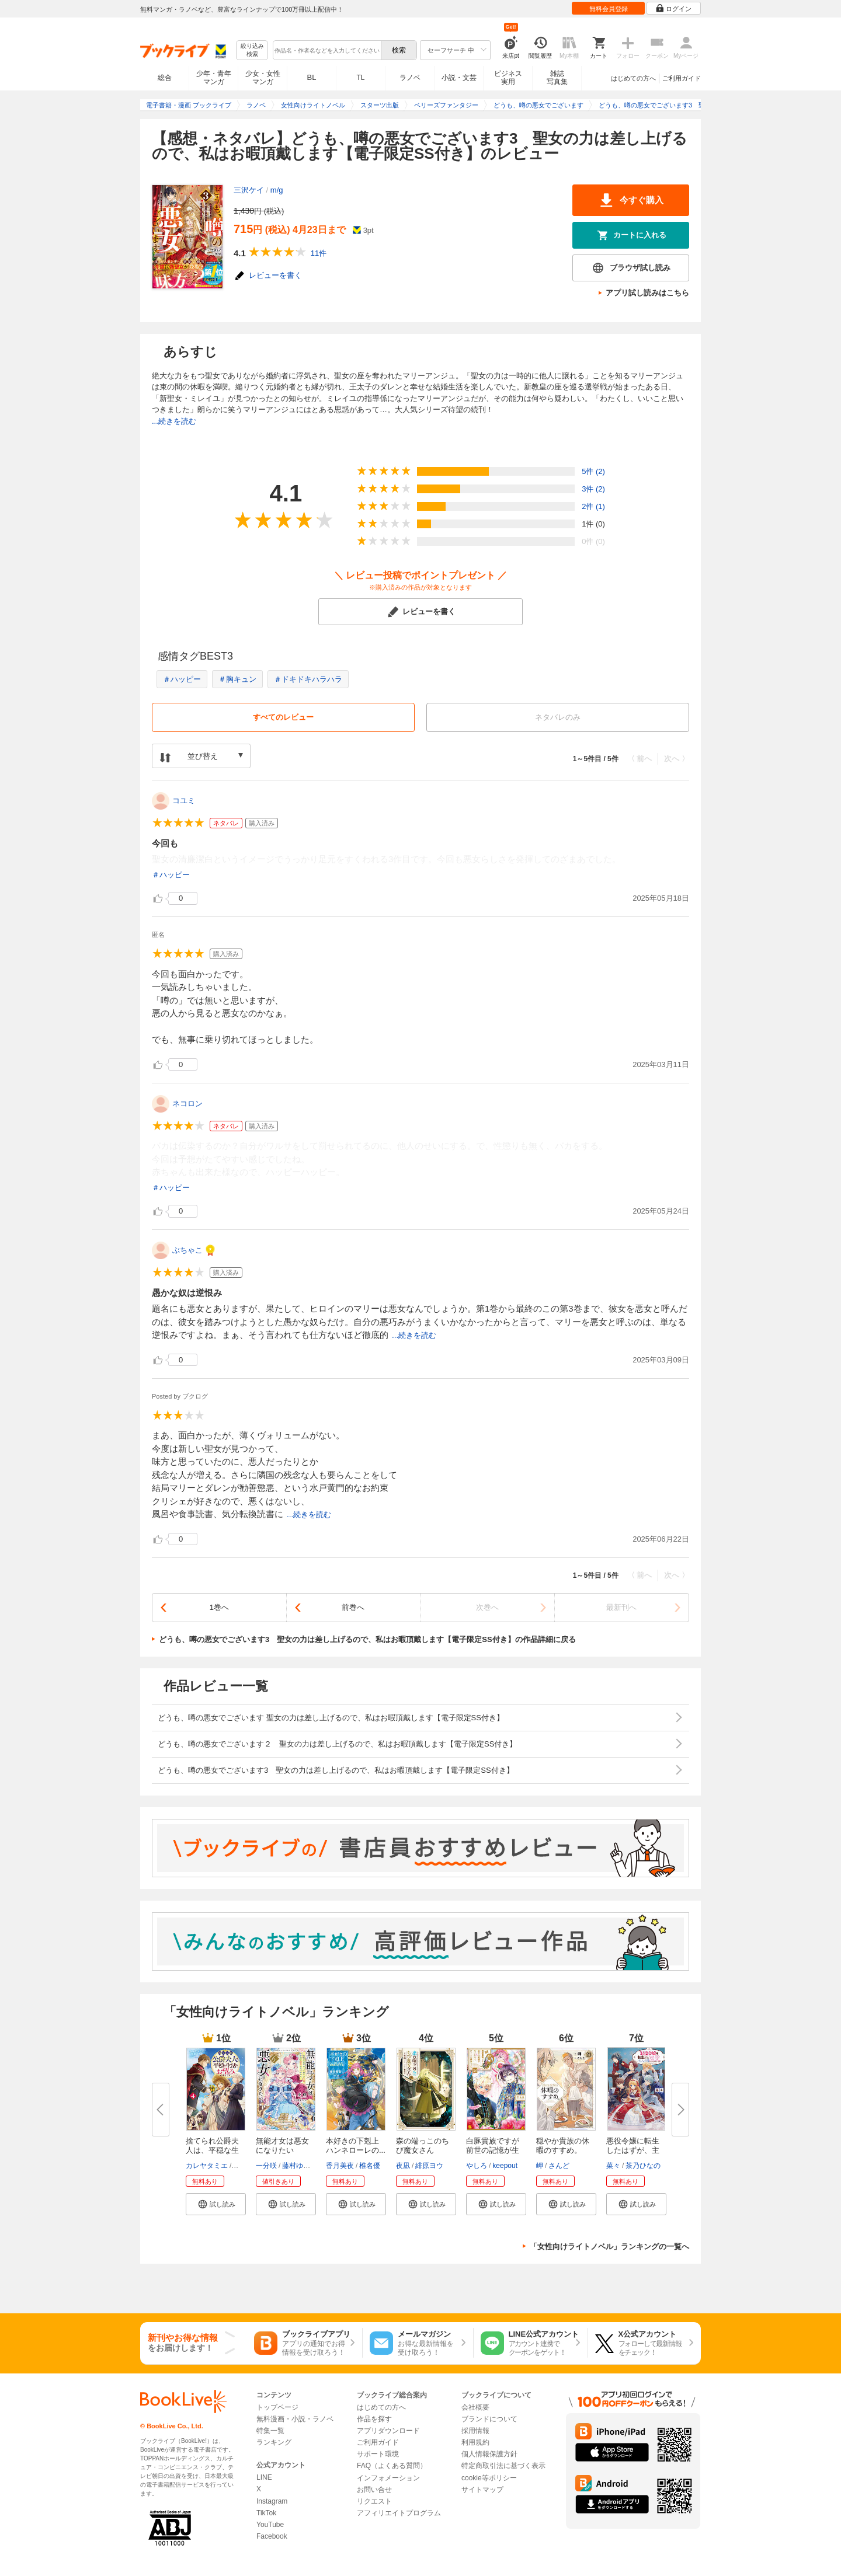 The height and width of the screenshot is (2576, 841). What do you see at coordinates (508, 77) in the screenshot?
I see `ビジネス実用` at bounding box center [508, 77].